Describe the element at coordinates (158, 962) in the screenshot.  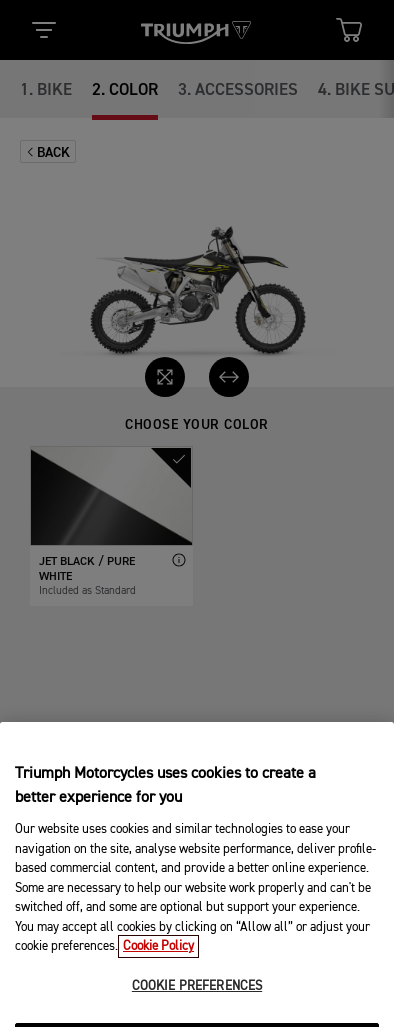
I see `Cookie Policy [More information about your privacy, opens in a new tab]` at that location.